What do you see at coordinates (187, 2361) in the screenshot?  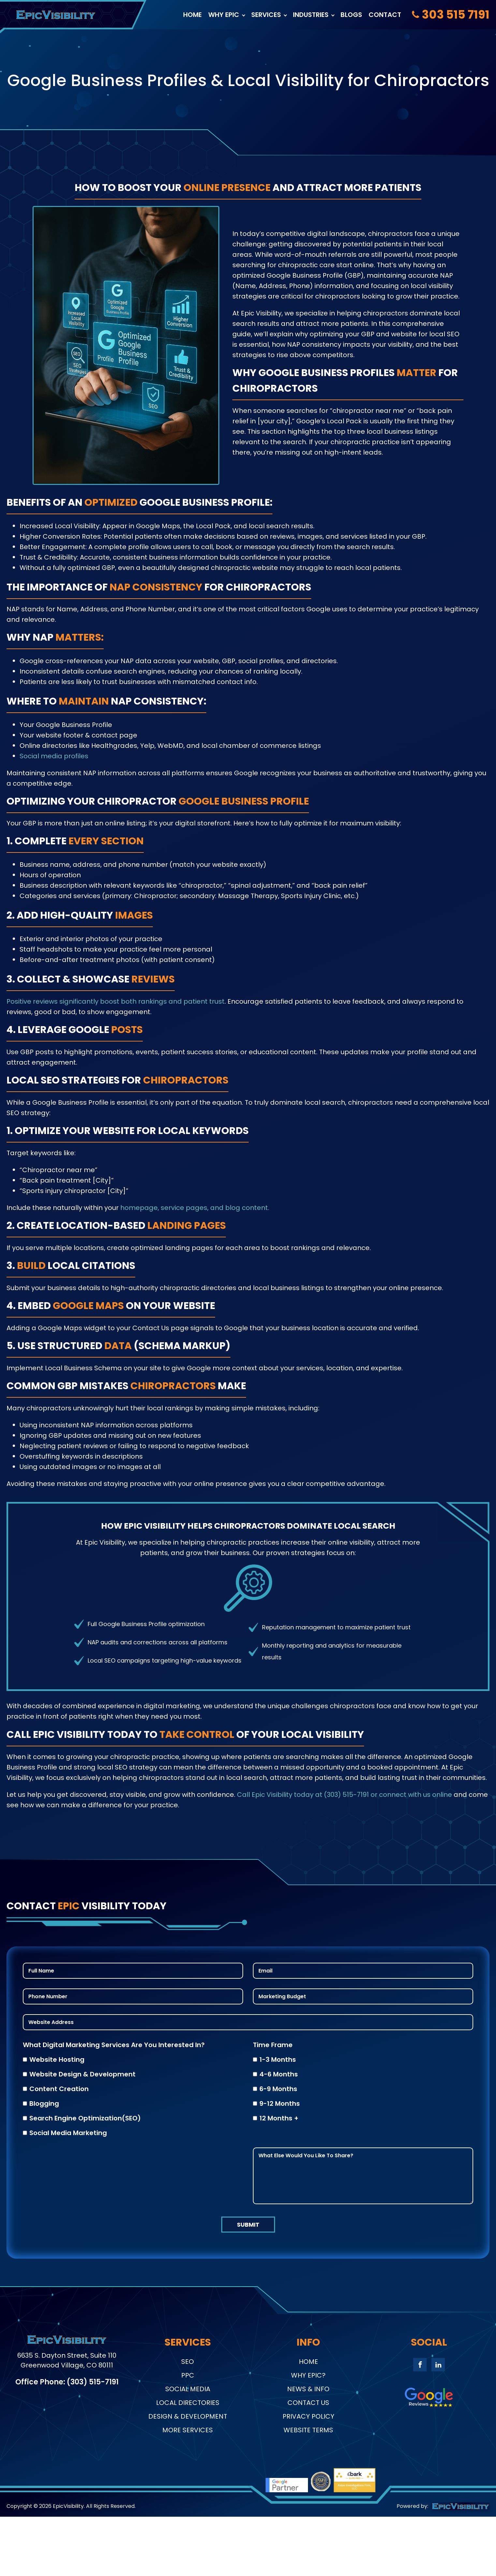 I see `SEO` at bounding box center [187, 2361].